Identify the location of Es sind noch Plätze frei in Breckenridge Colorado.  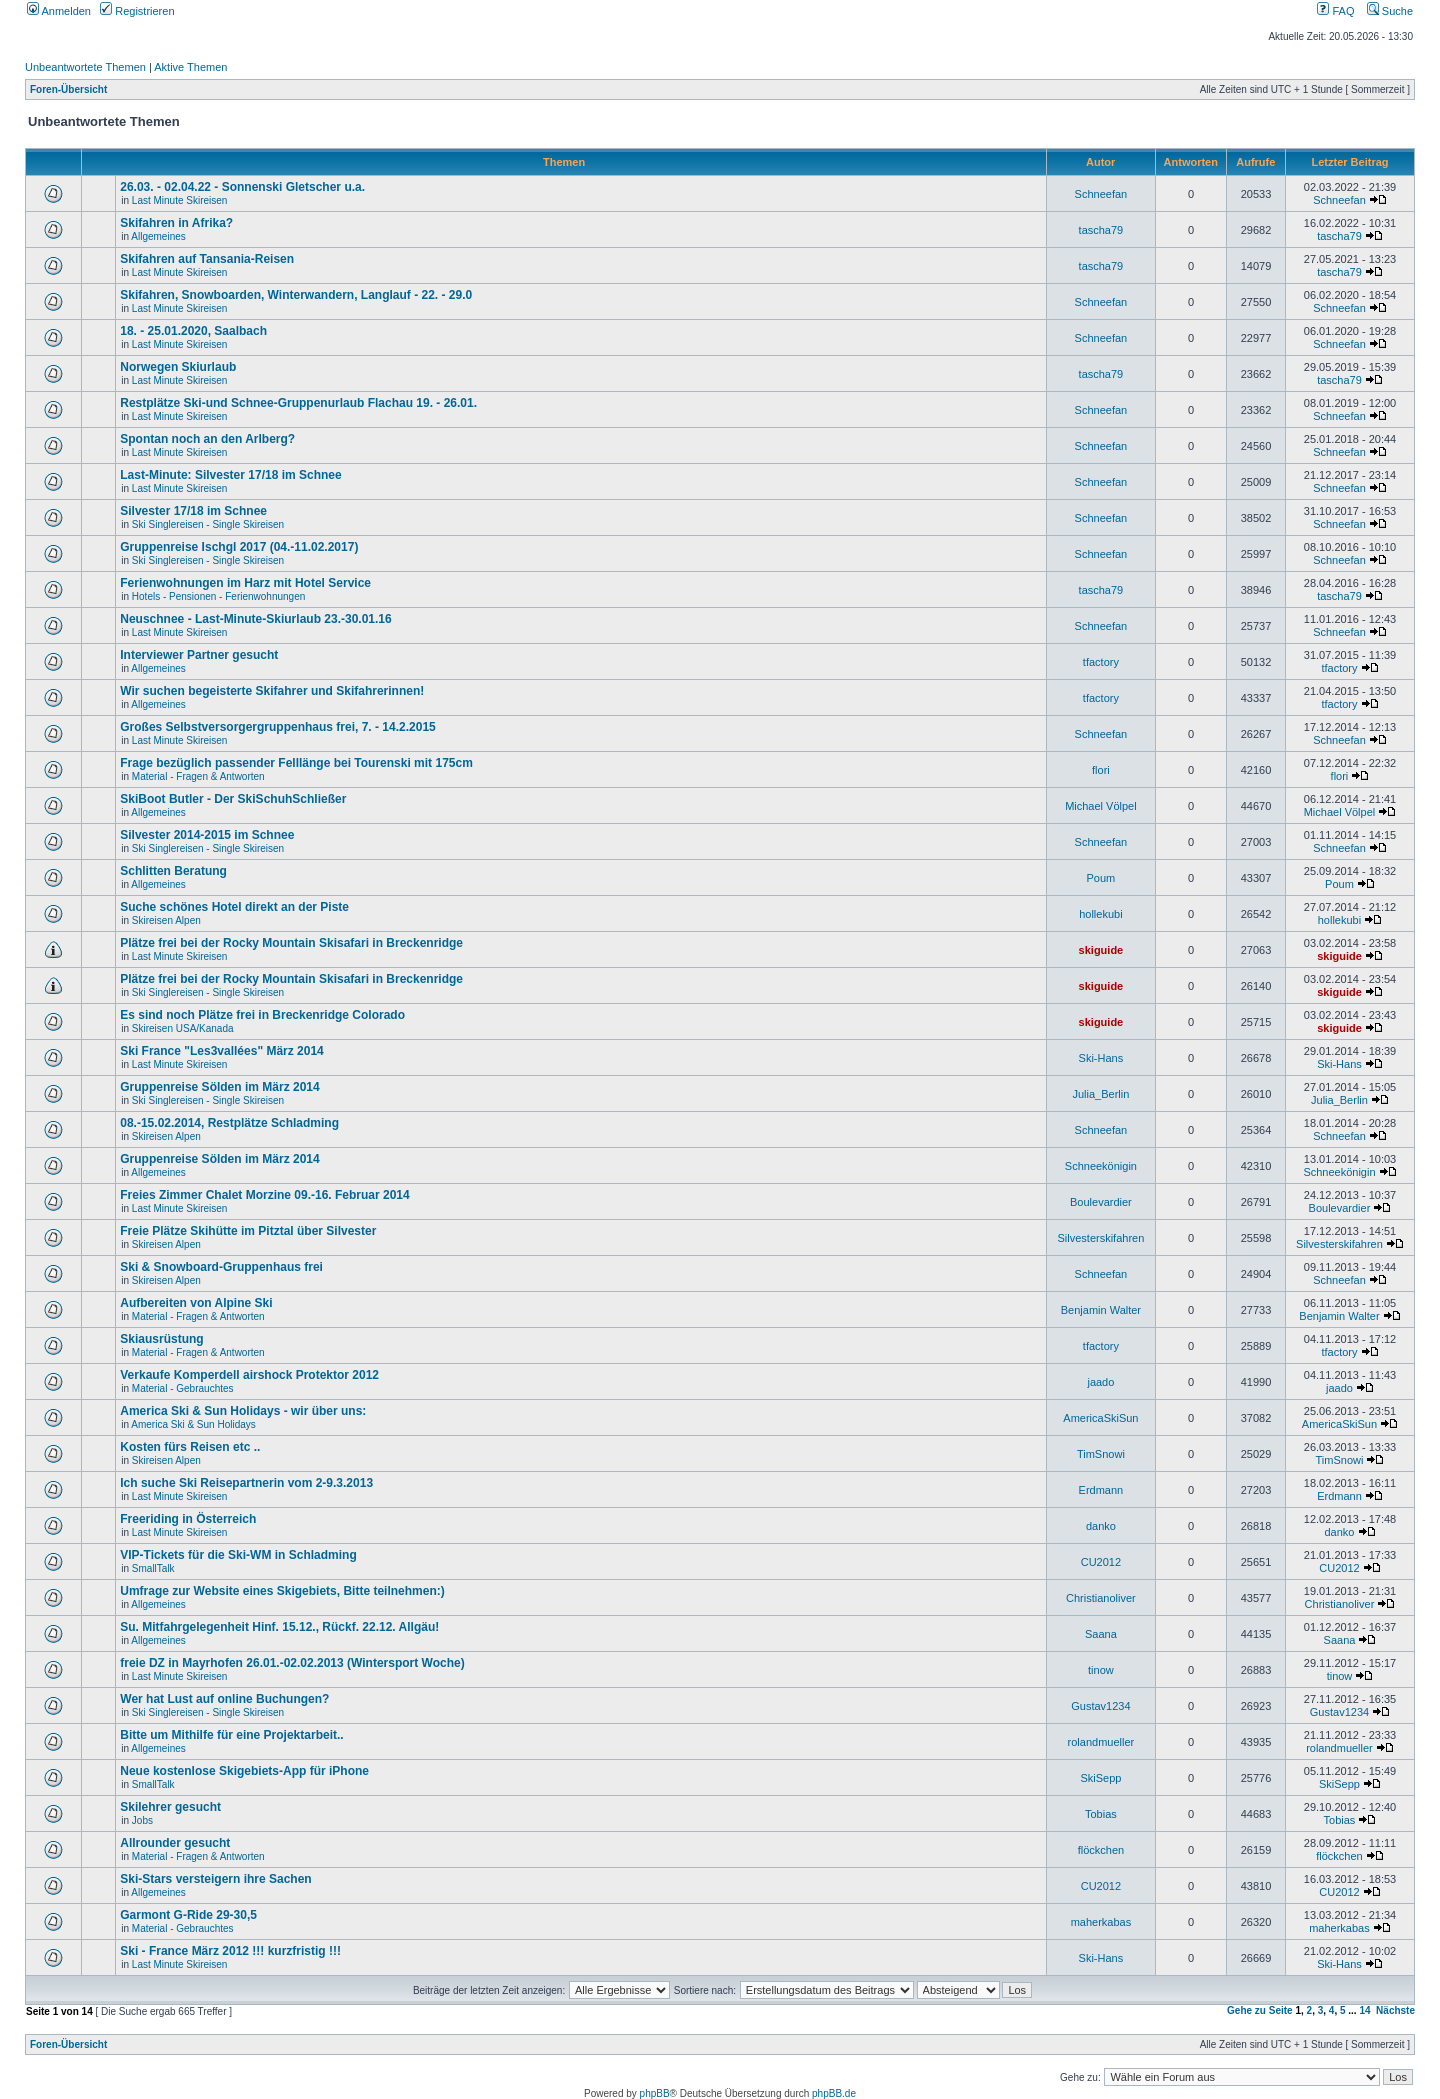
(262, 1015).